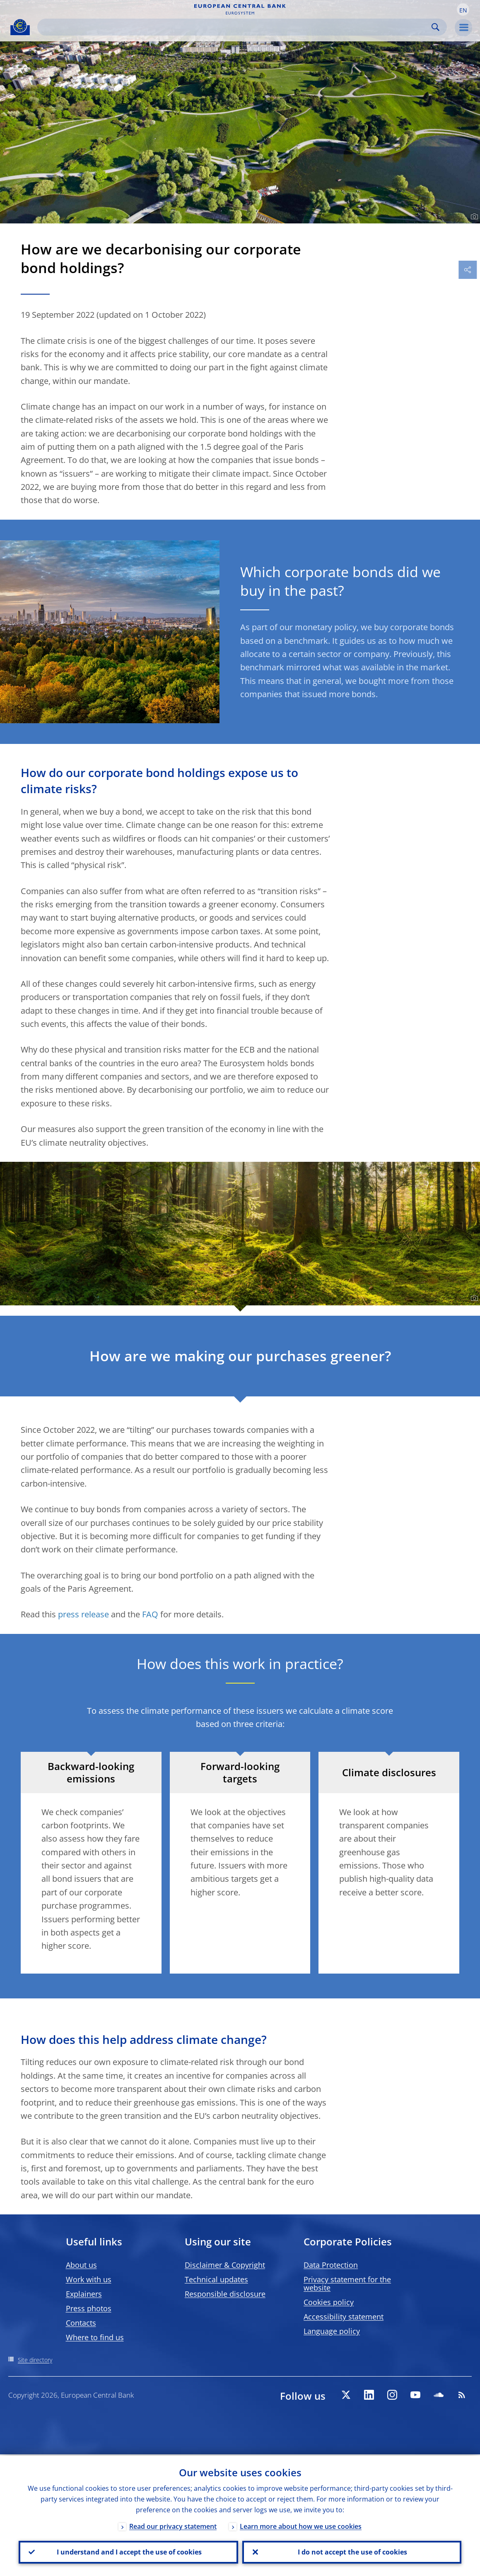  Describe the element at coordinates (83, 1614) in the screenshot. I see `press release` at that location.